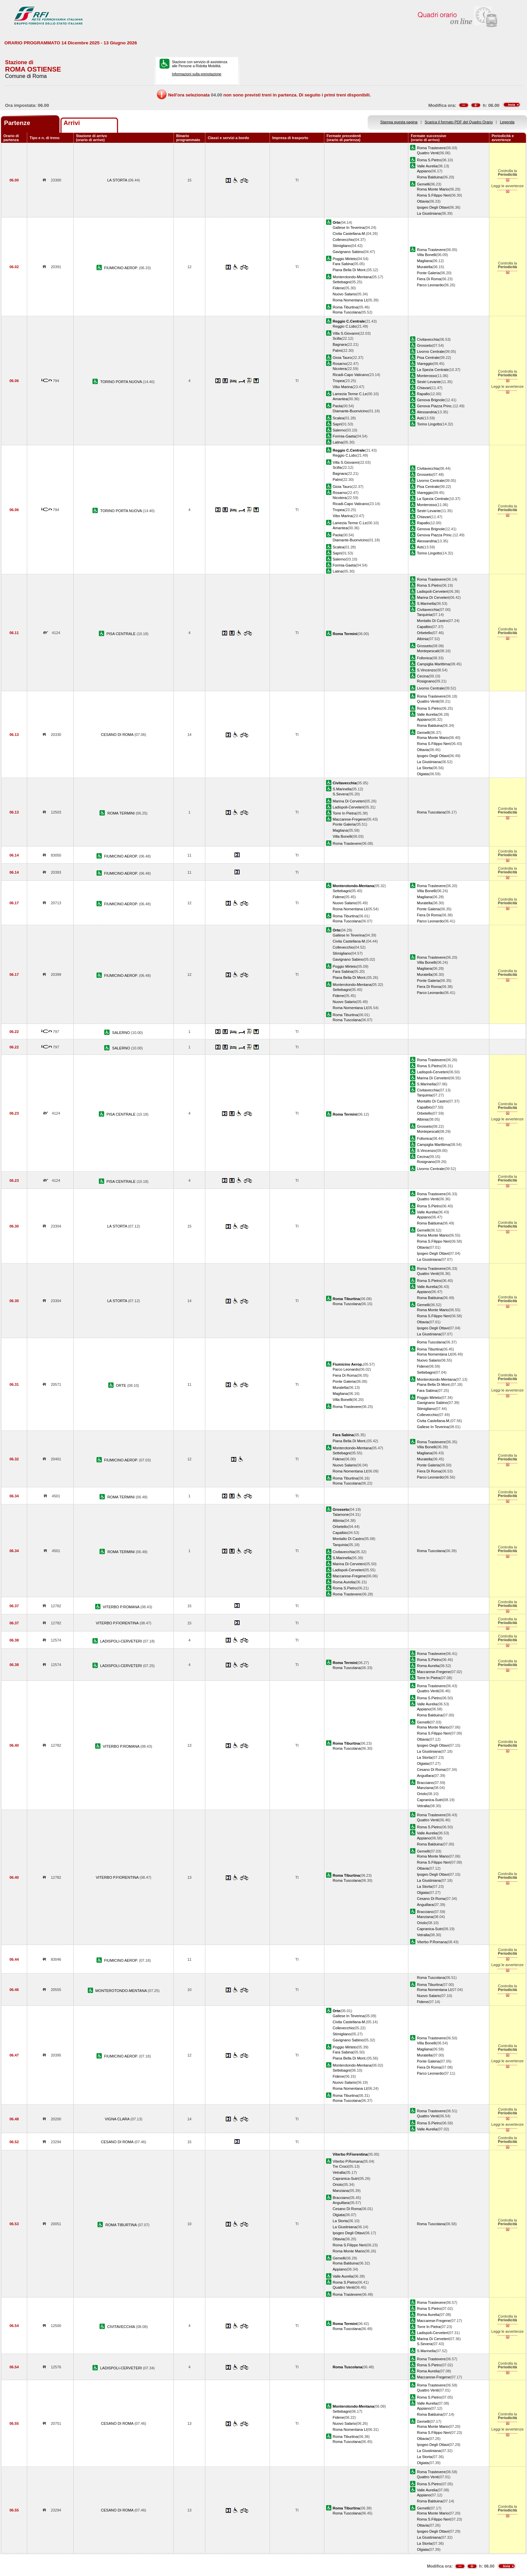  Describe the element at coordinates (424, 633) in the screenshot. I see `Orbetello` at that location.